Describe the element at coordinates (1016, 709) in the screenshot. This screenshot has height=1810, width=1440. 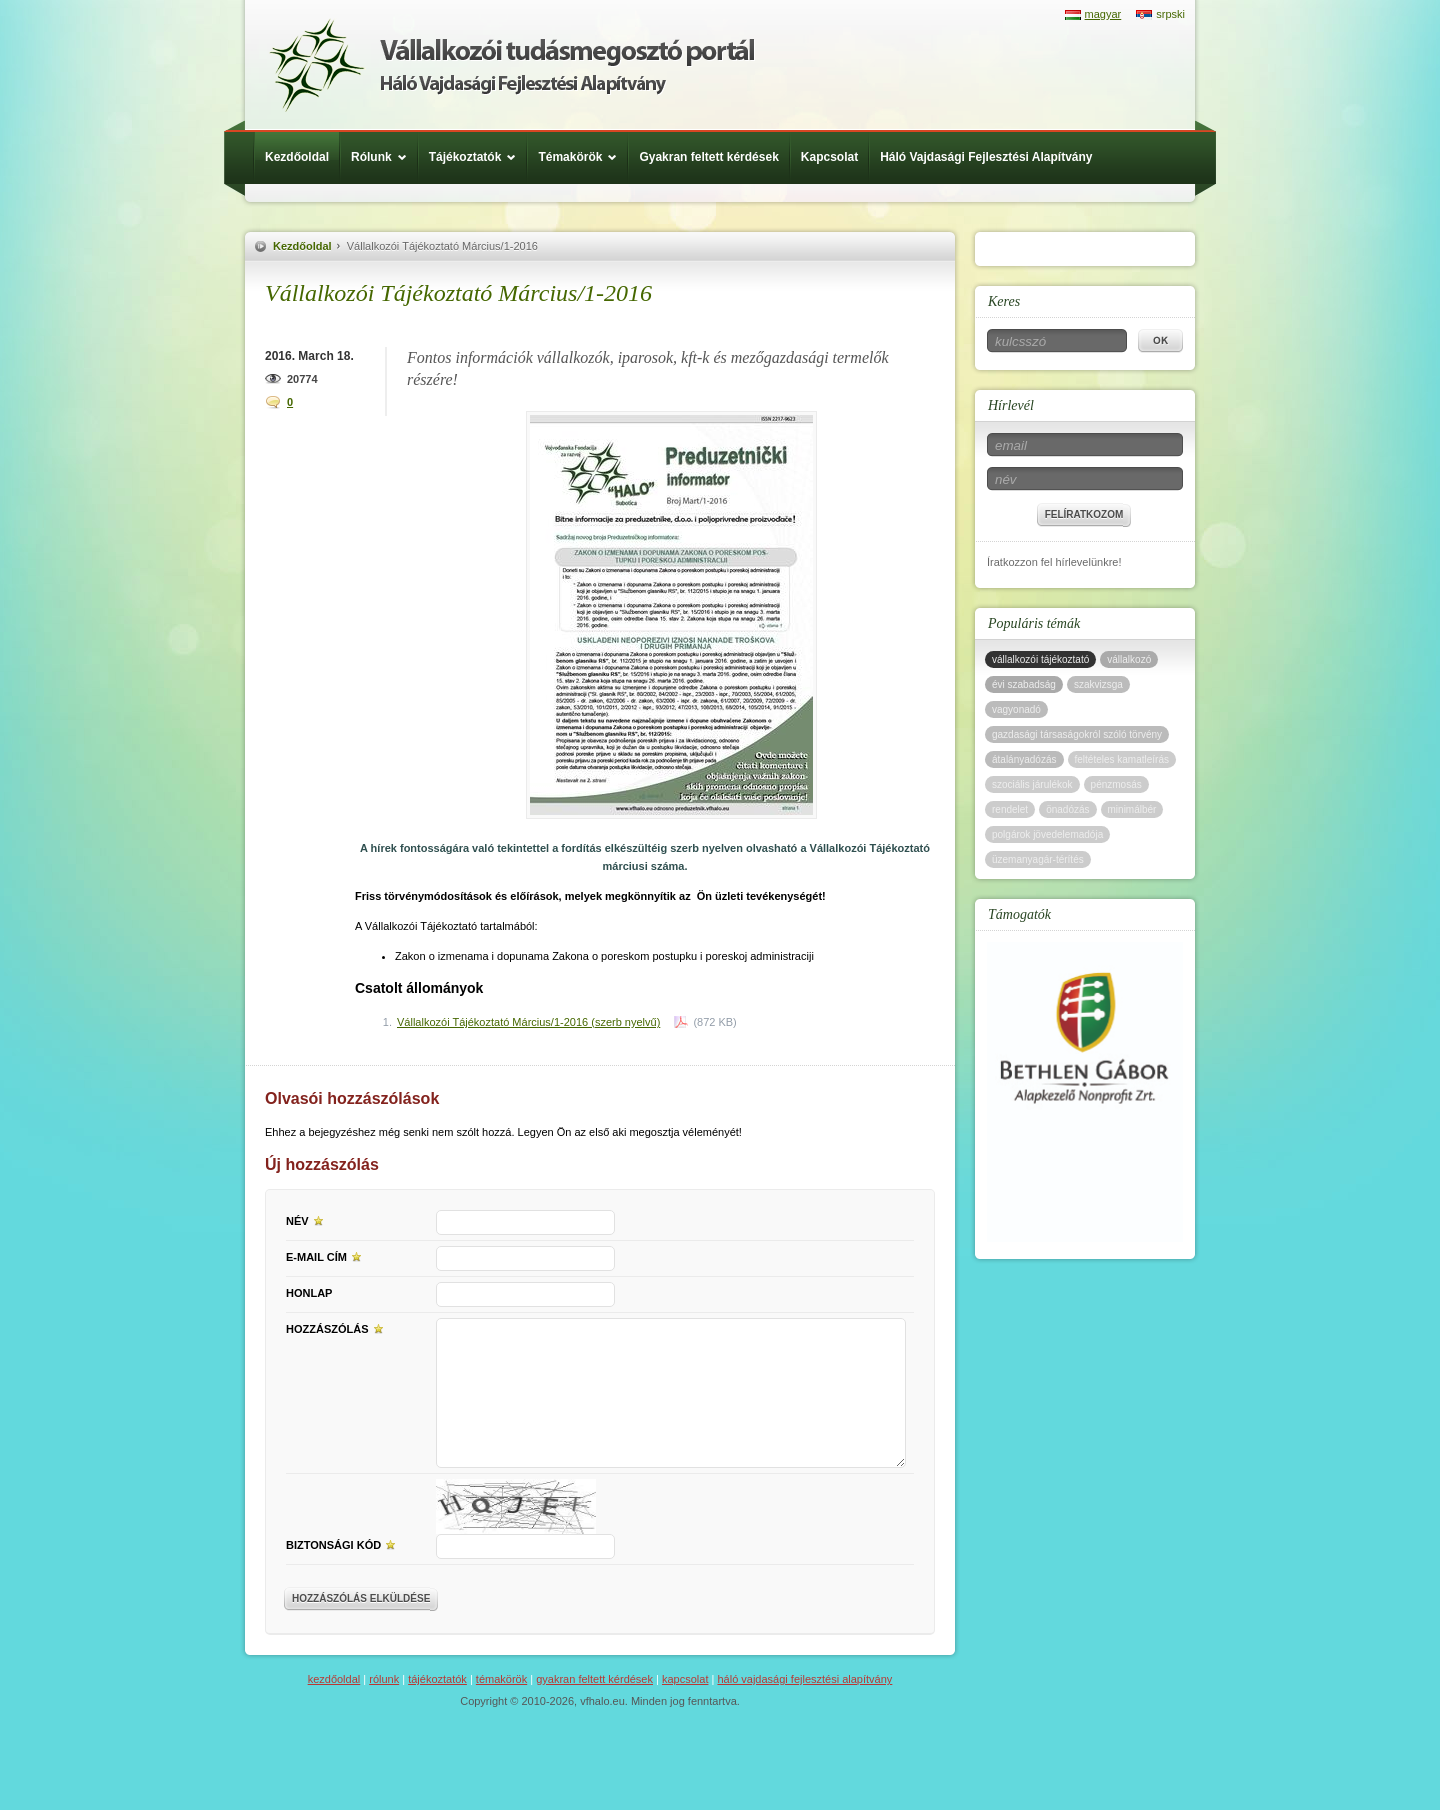
I see `vagyonadó` at that location.